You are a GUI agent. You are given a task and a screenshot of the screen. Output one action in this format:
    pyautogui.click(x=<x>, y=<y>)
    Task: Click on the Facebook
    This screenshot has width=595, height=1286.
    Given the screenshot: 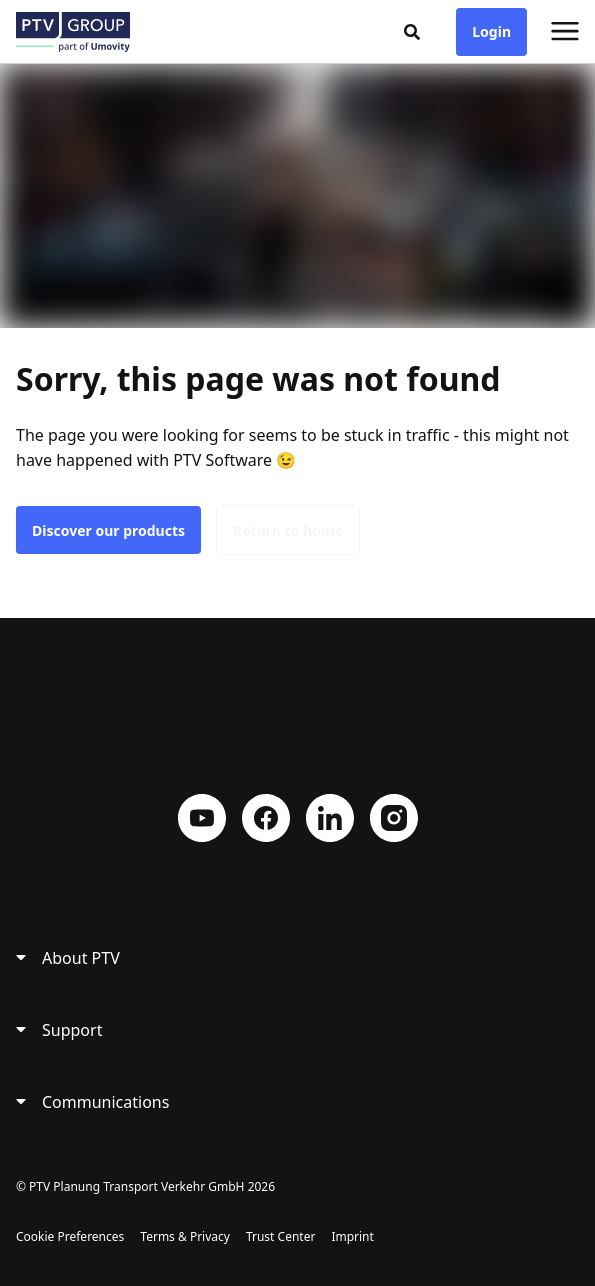 What is the action you would take?
    pyautogui.click(x=266, y=818)
    